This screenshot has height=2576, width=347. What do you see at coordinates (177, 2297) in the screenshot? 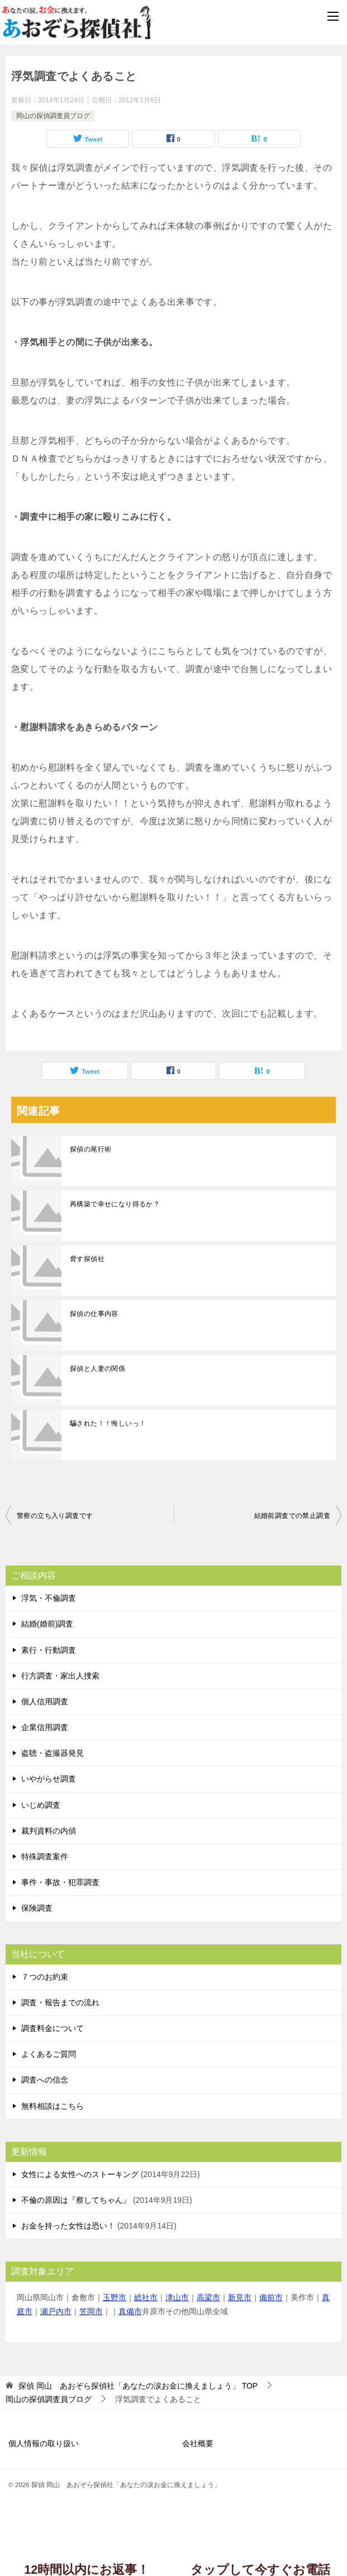
I see `津山市` at bounding box center [177, 2297].